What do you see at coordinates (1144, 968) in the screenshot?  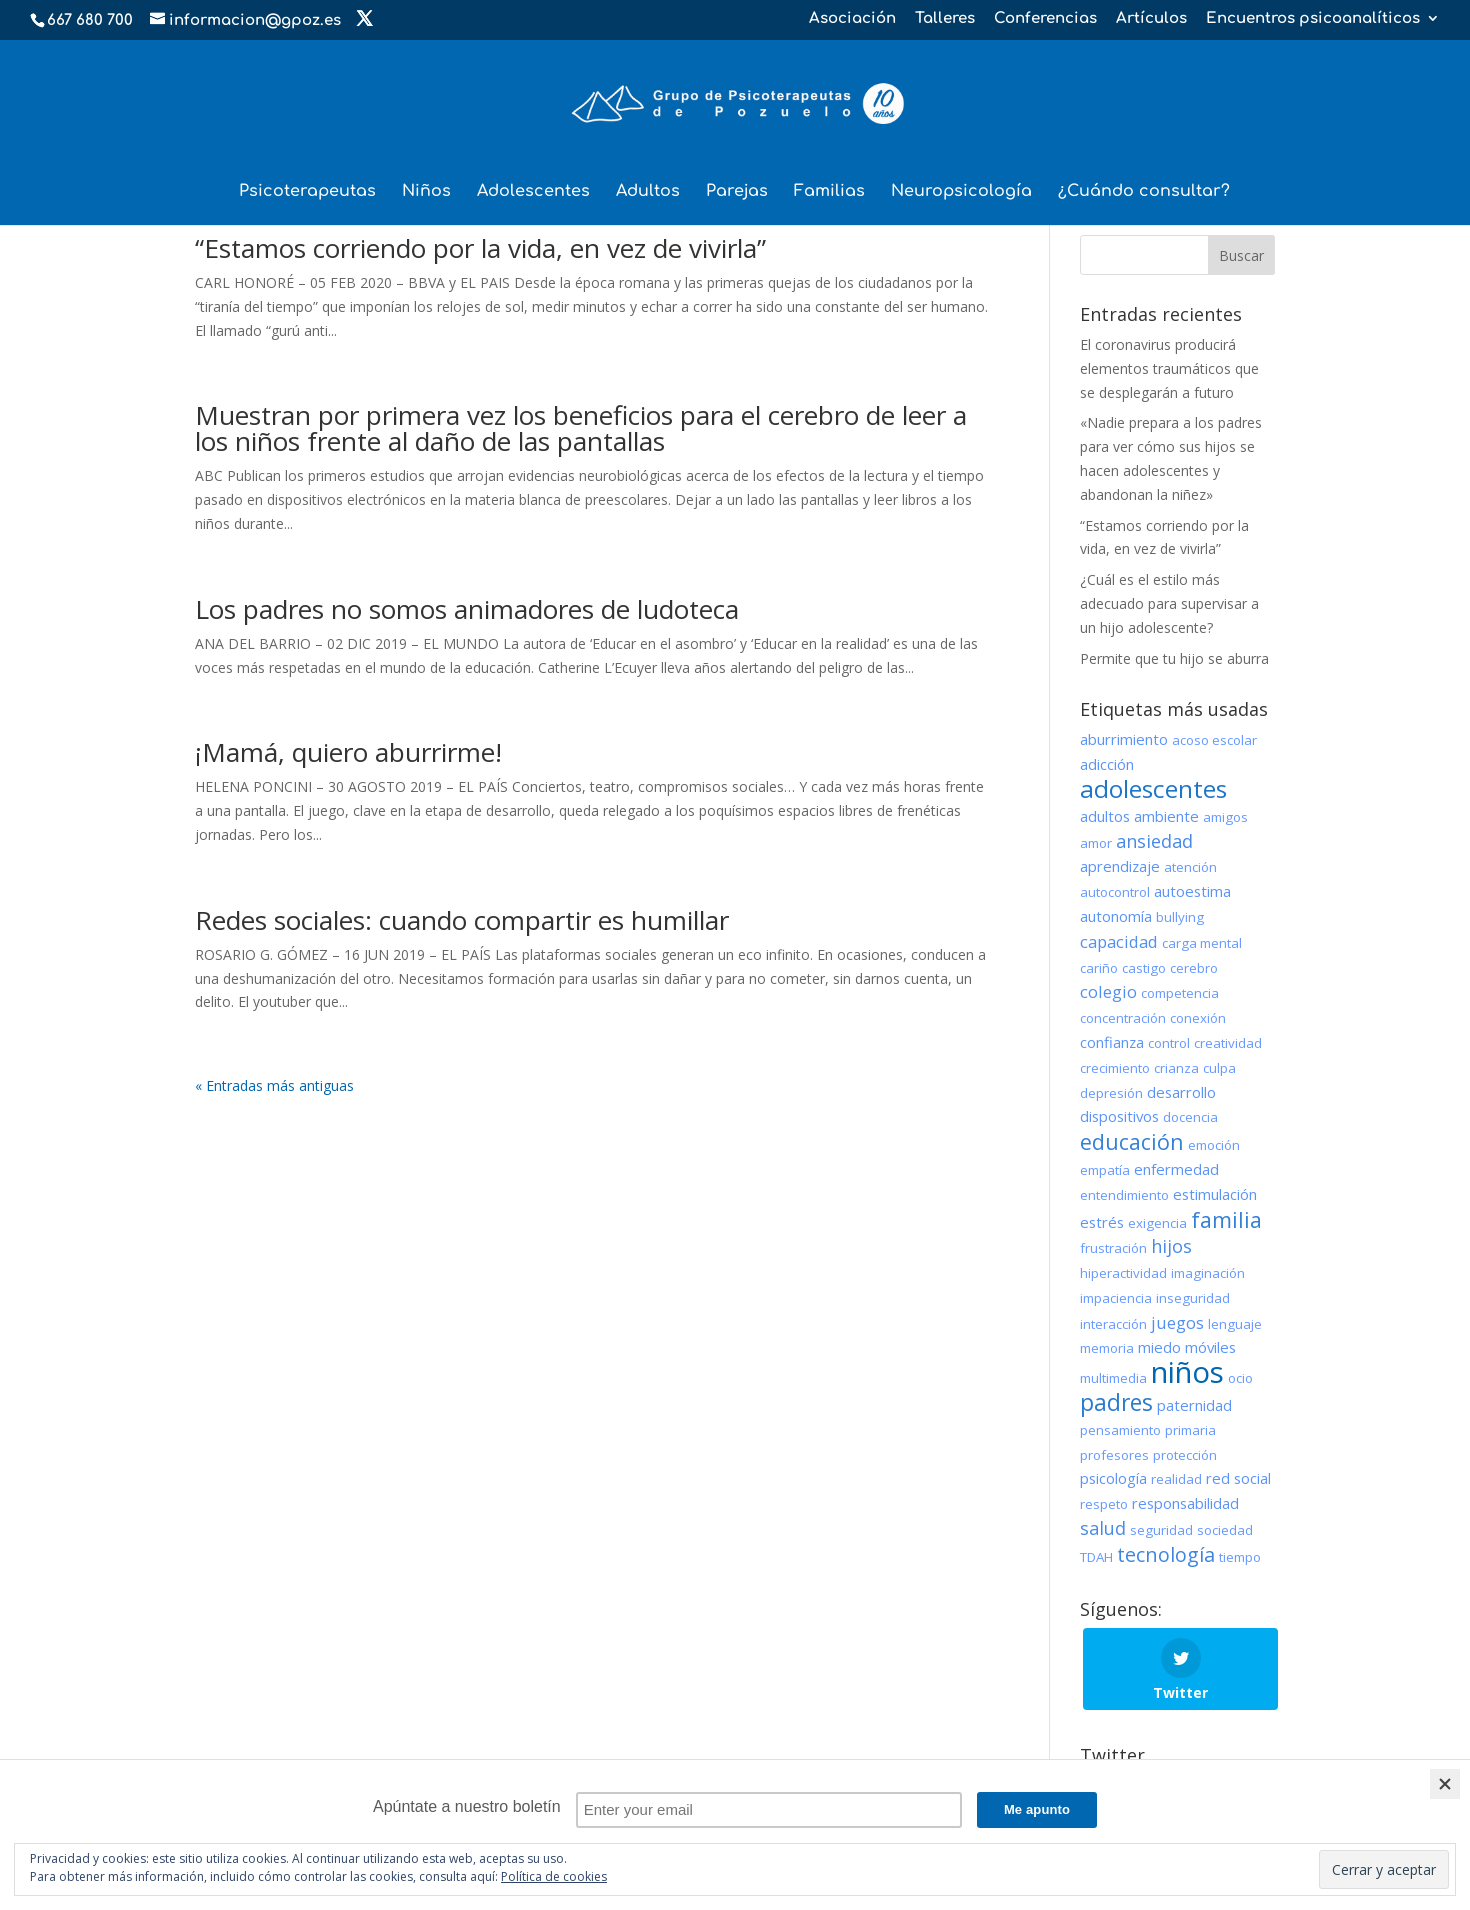 I see `castigo` at bounding box center [1144, 968].